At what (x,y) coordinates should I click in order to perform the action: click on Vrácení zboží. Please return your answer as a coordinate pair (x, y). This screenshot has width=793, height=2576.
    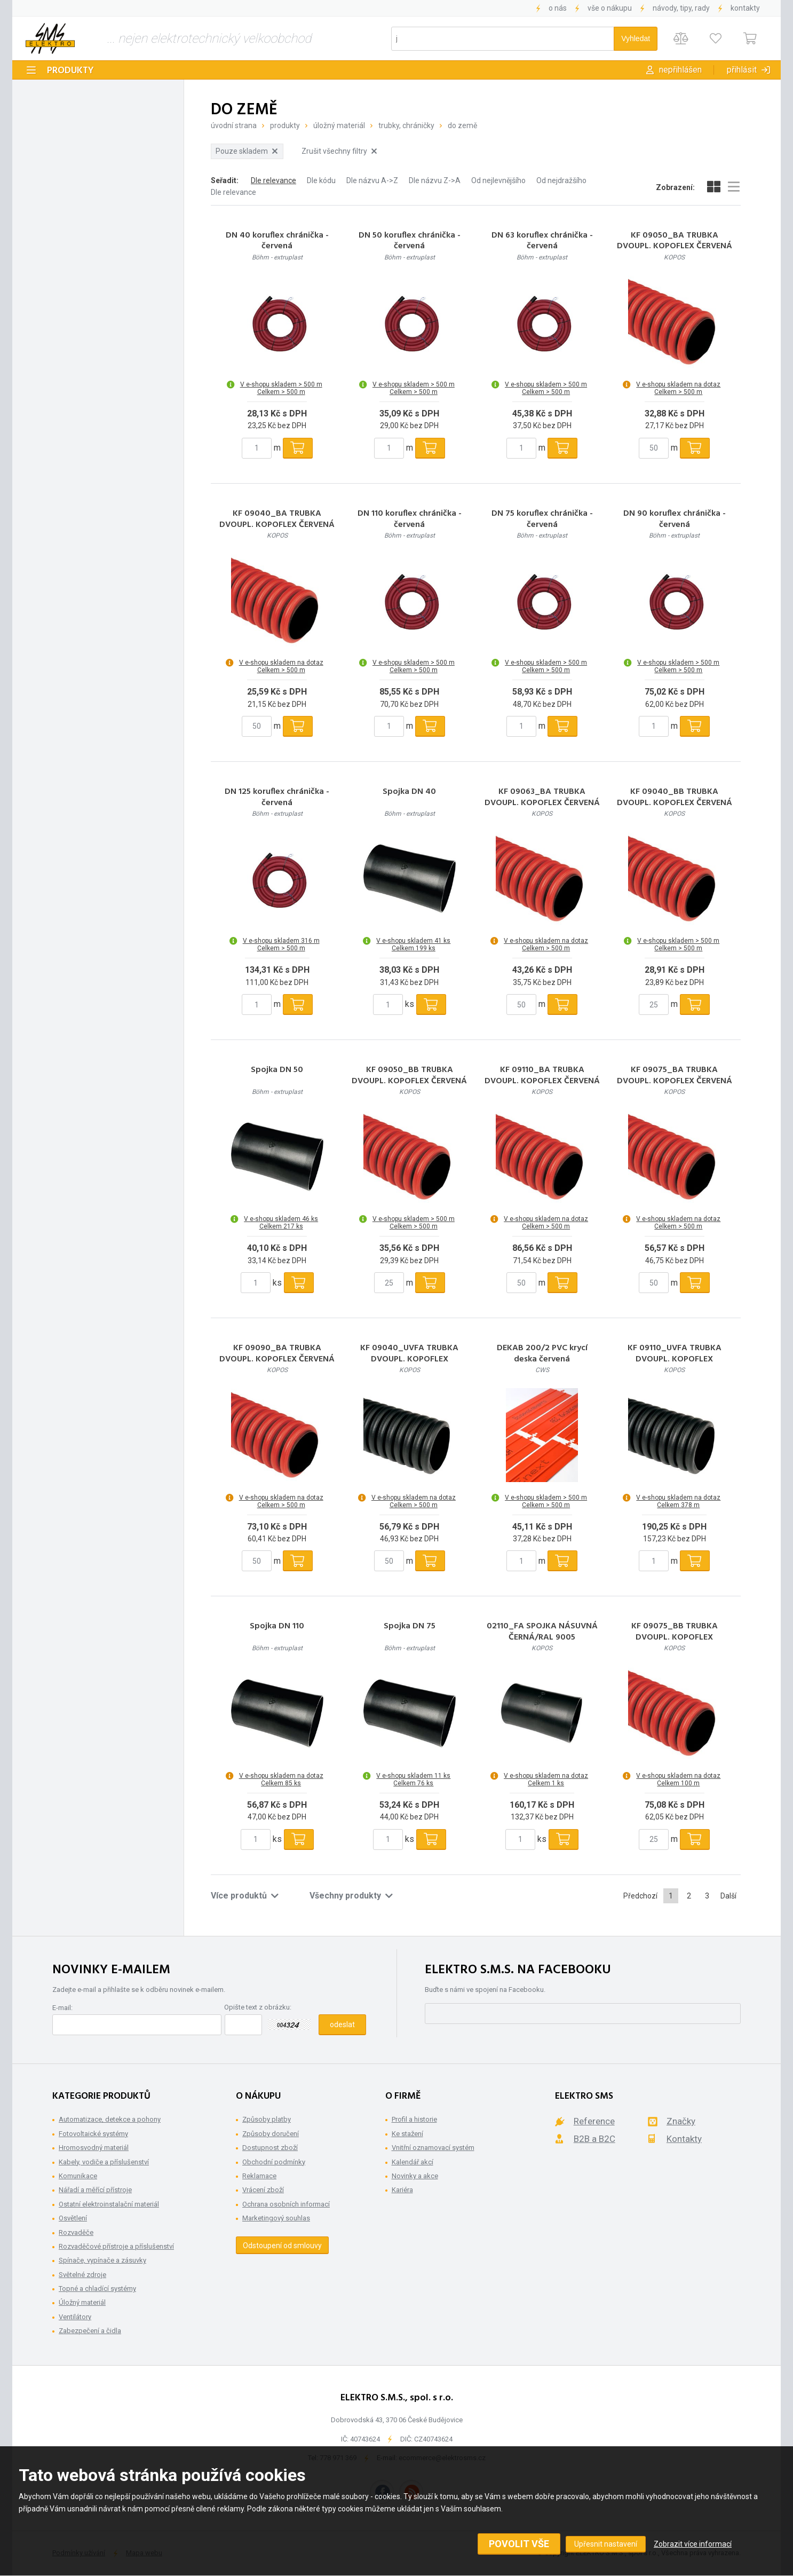
    Looking at the image, I should click on (263, 2190).